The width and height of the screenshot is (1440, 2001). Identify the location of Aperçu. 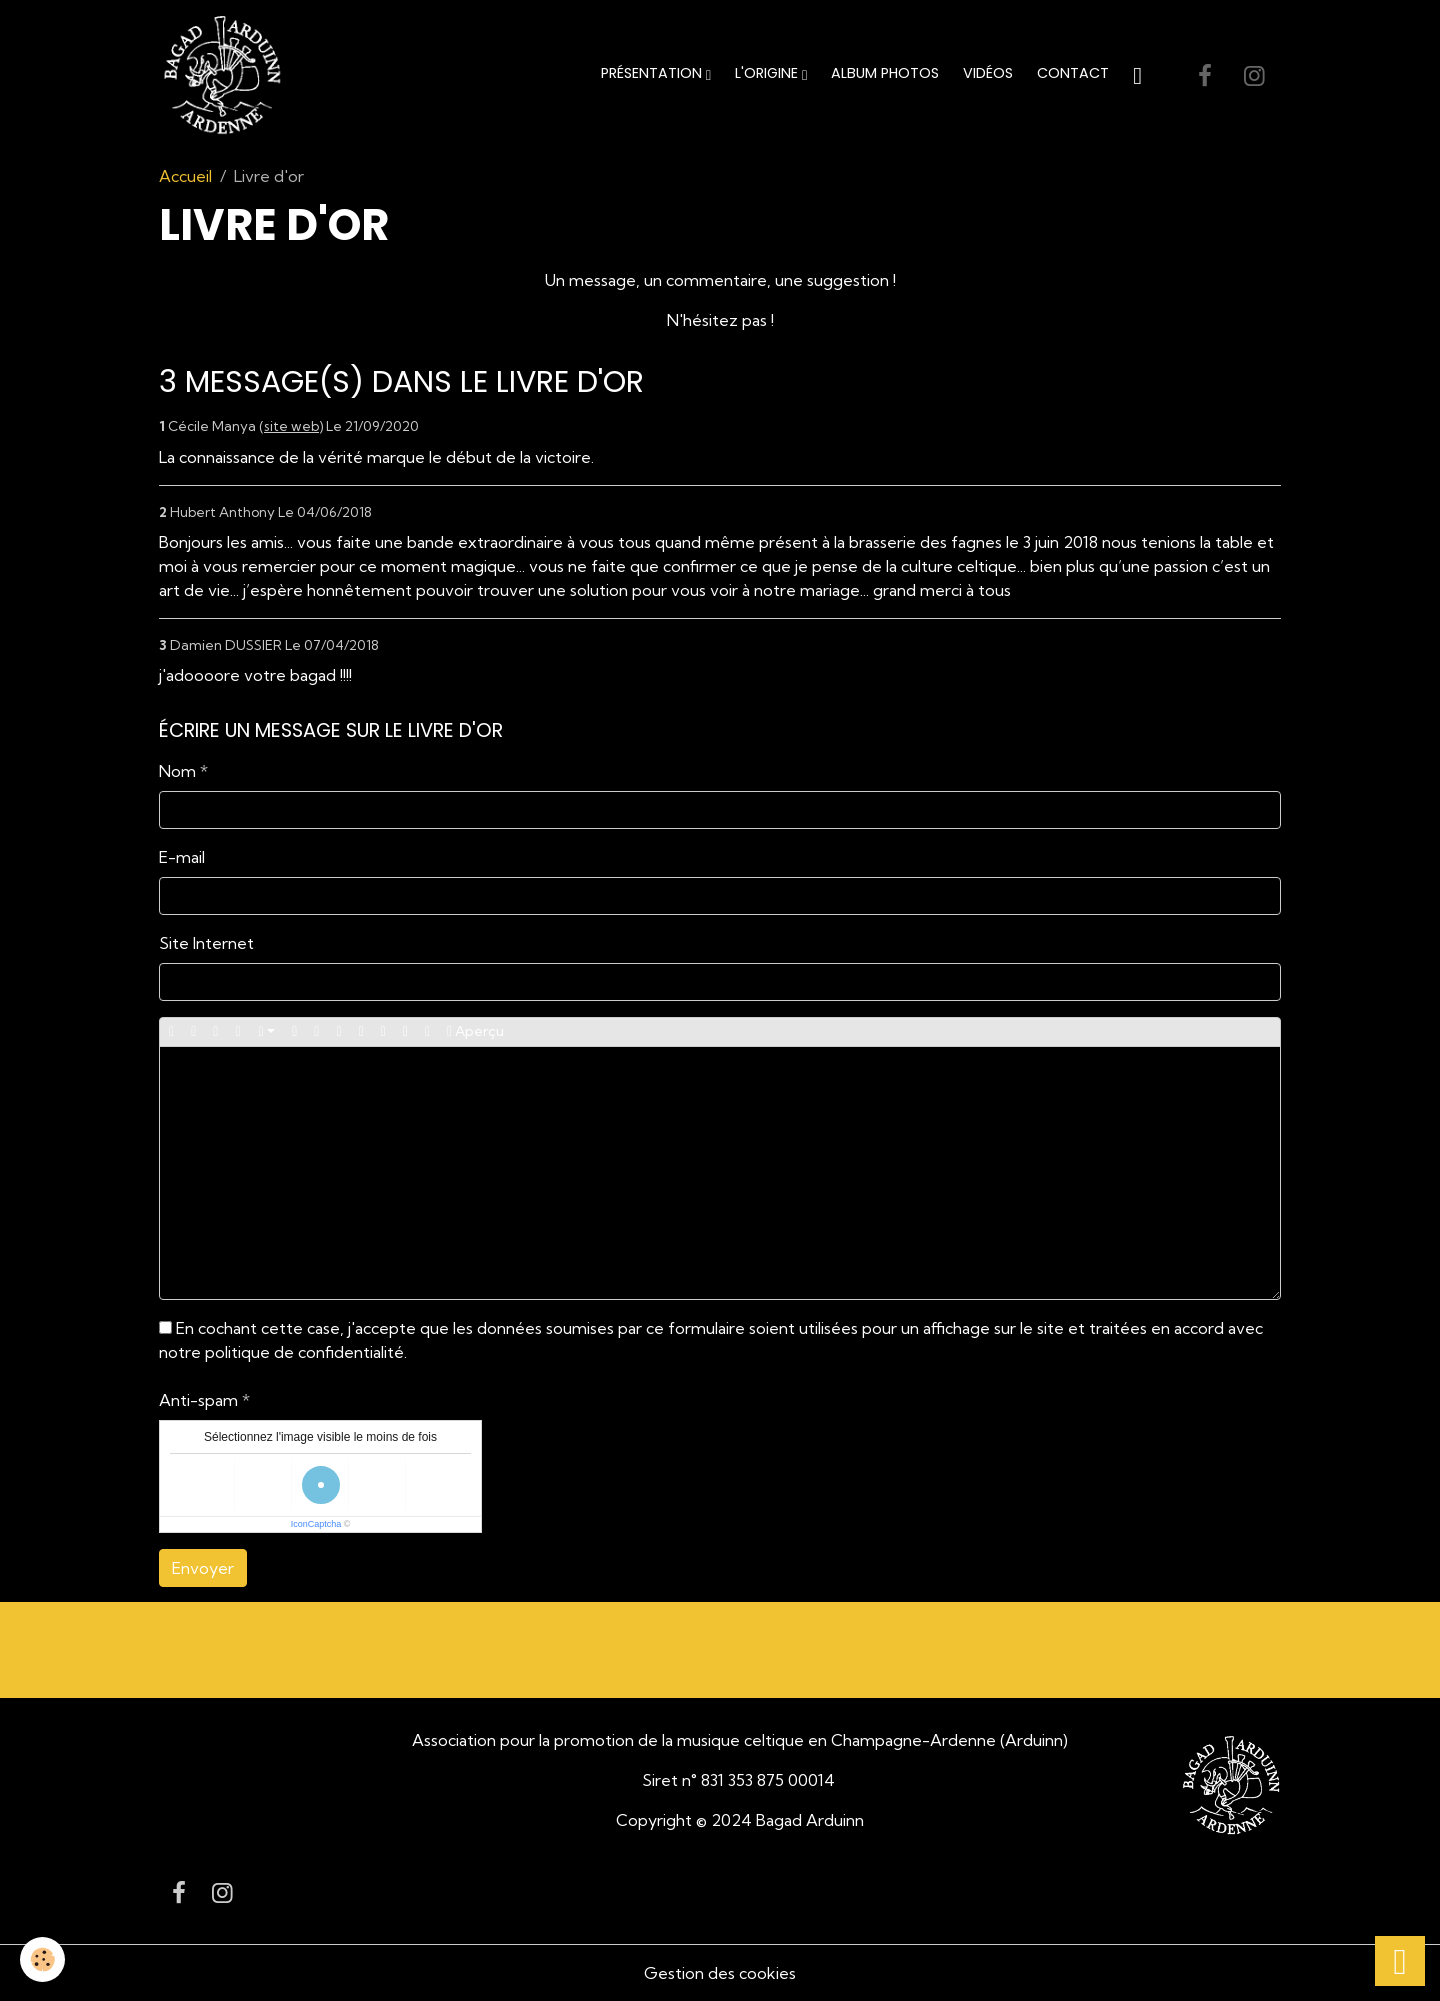
(475, 1031).